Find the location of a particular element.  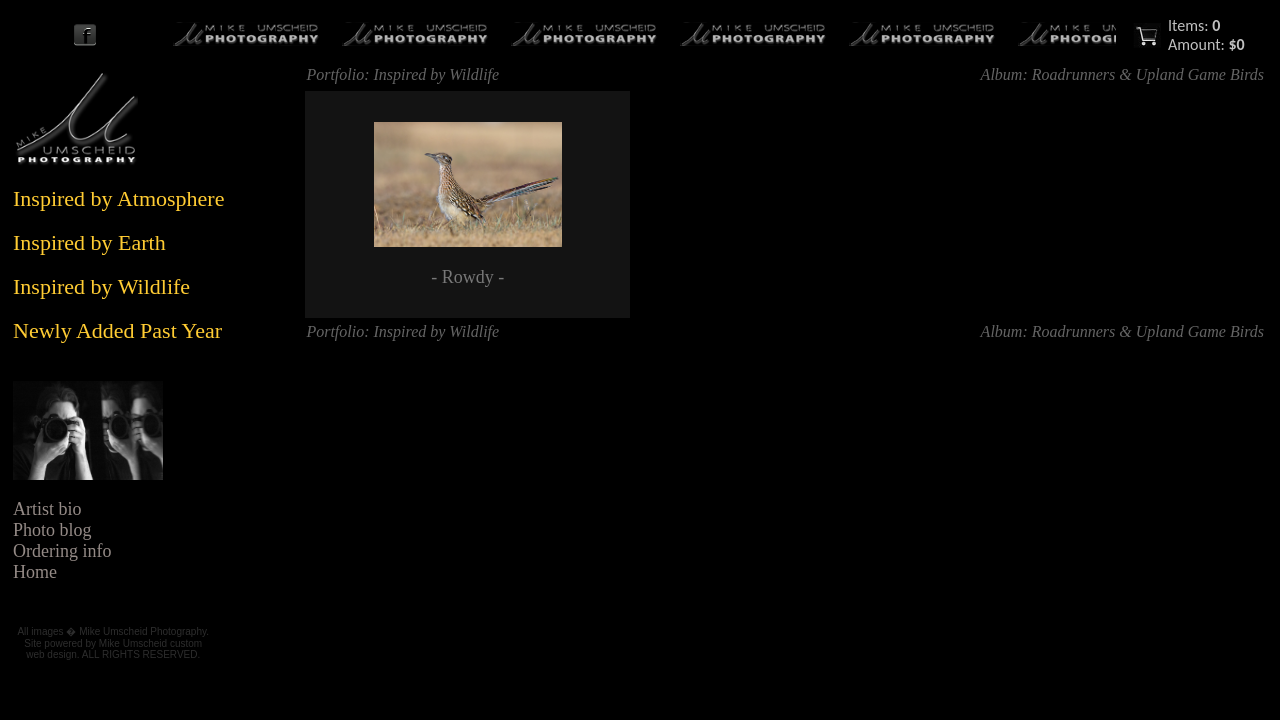

Ordering info is located at coordinates (62, 551).